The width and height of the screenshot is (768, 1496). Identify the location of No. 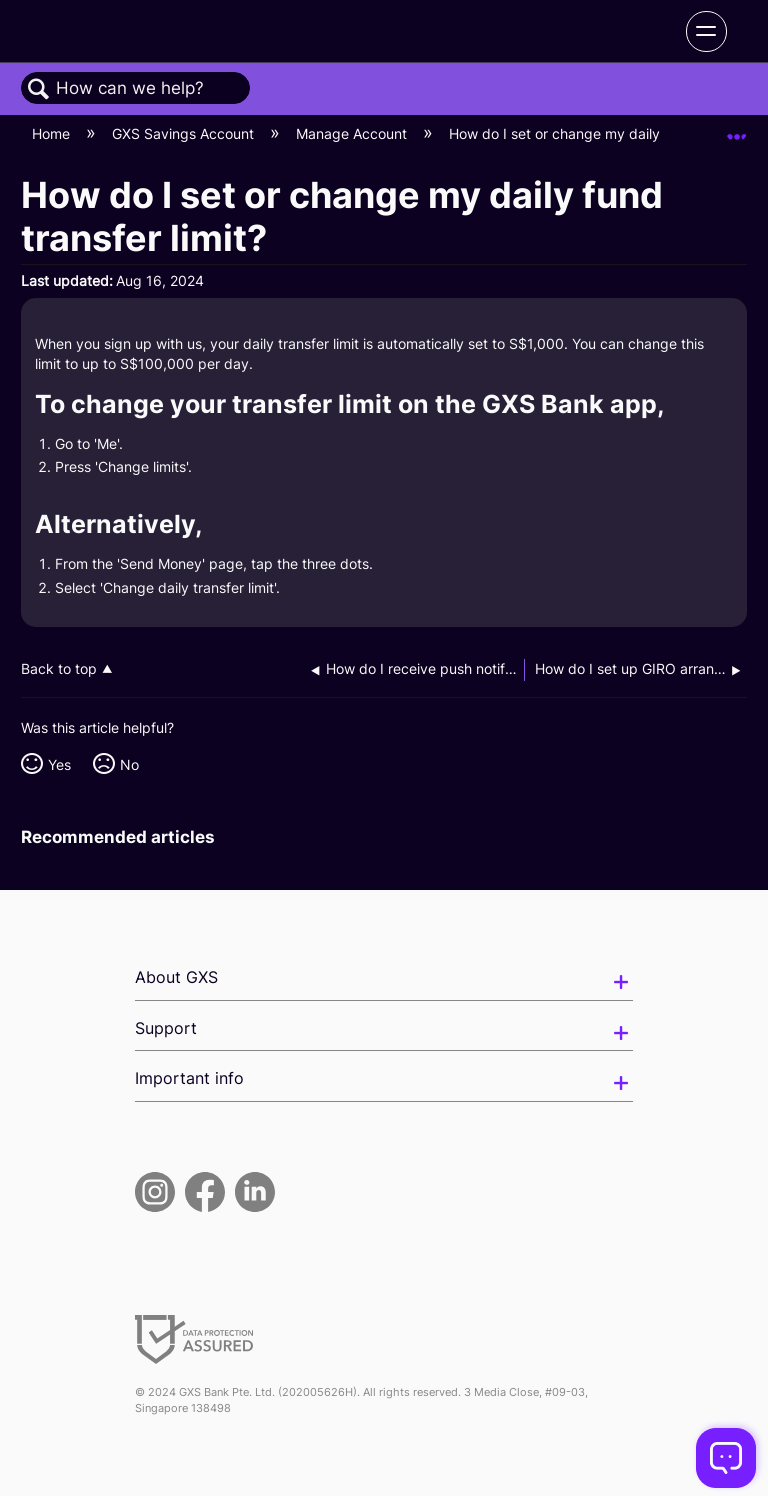
(129, 764).